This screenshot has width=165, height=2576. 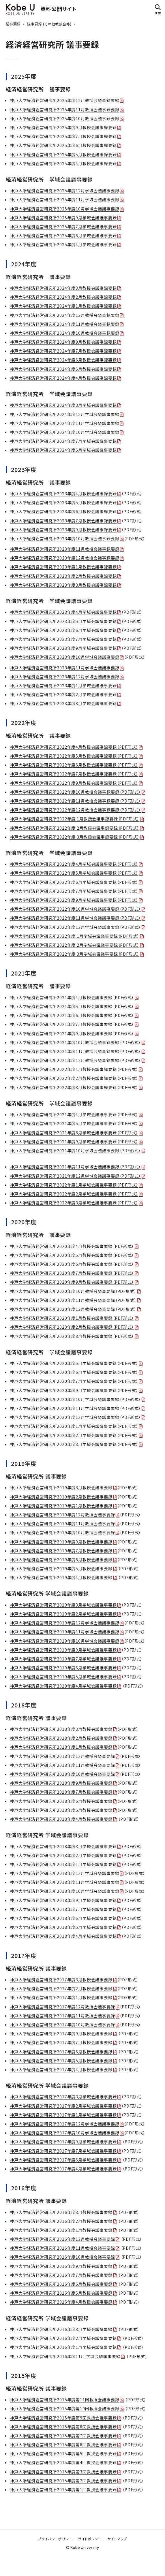 What do you see at coordinates (61, 1801) in the screenshot?
I see `神戸大学経済経営研究所2018年度6月教授会議事要録` at bounding box center [61, 1801].